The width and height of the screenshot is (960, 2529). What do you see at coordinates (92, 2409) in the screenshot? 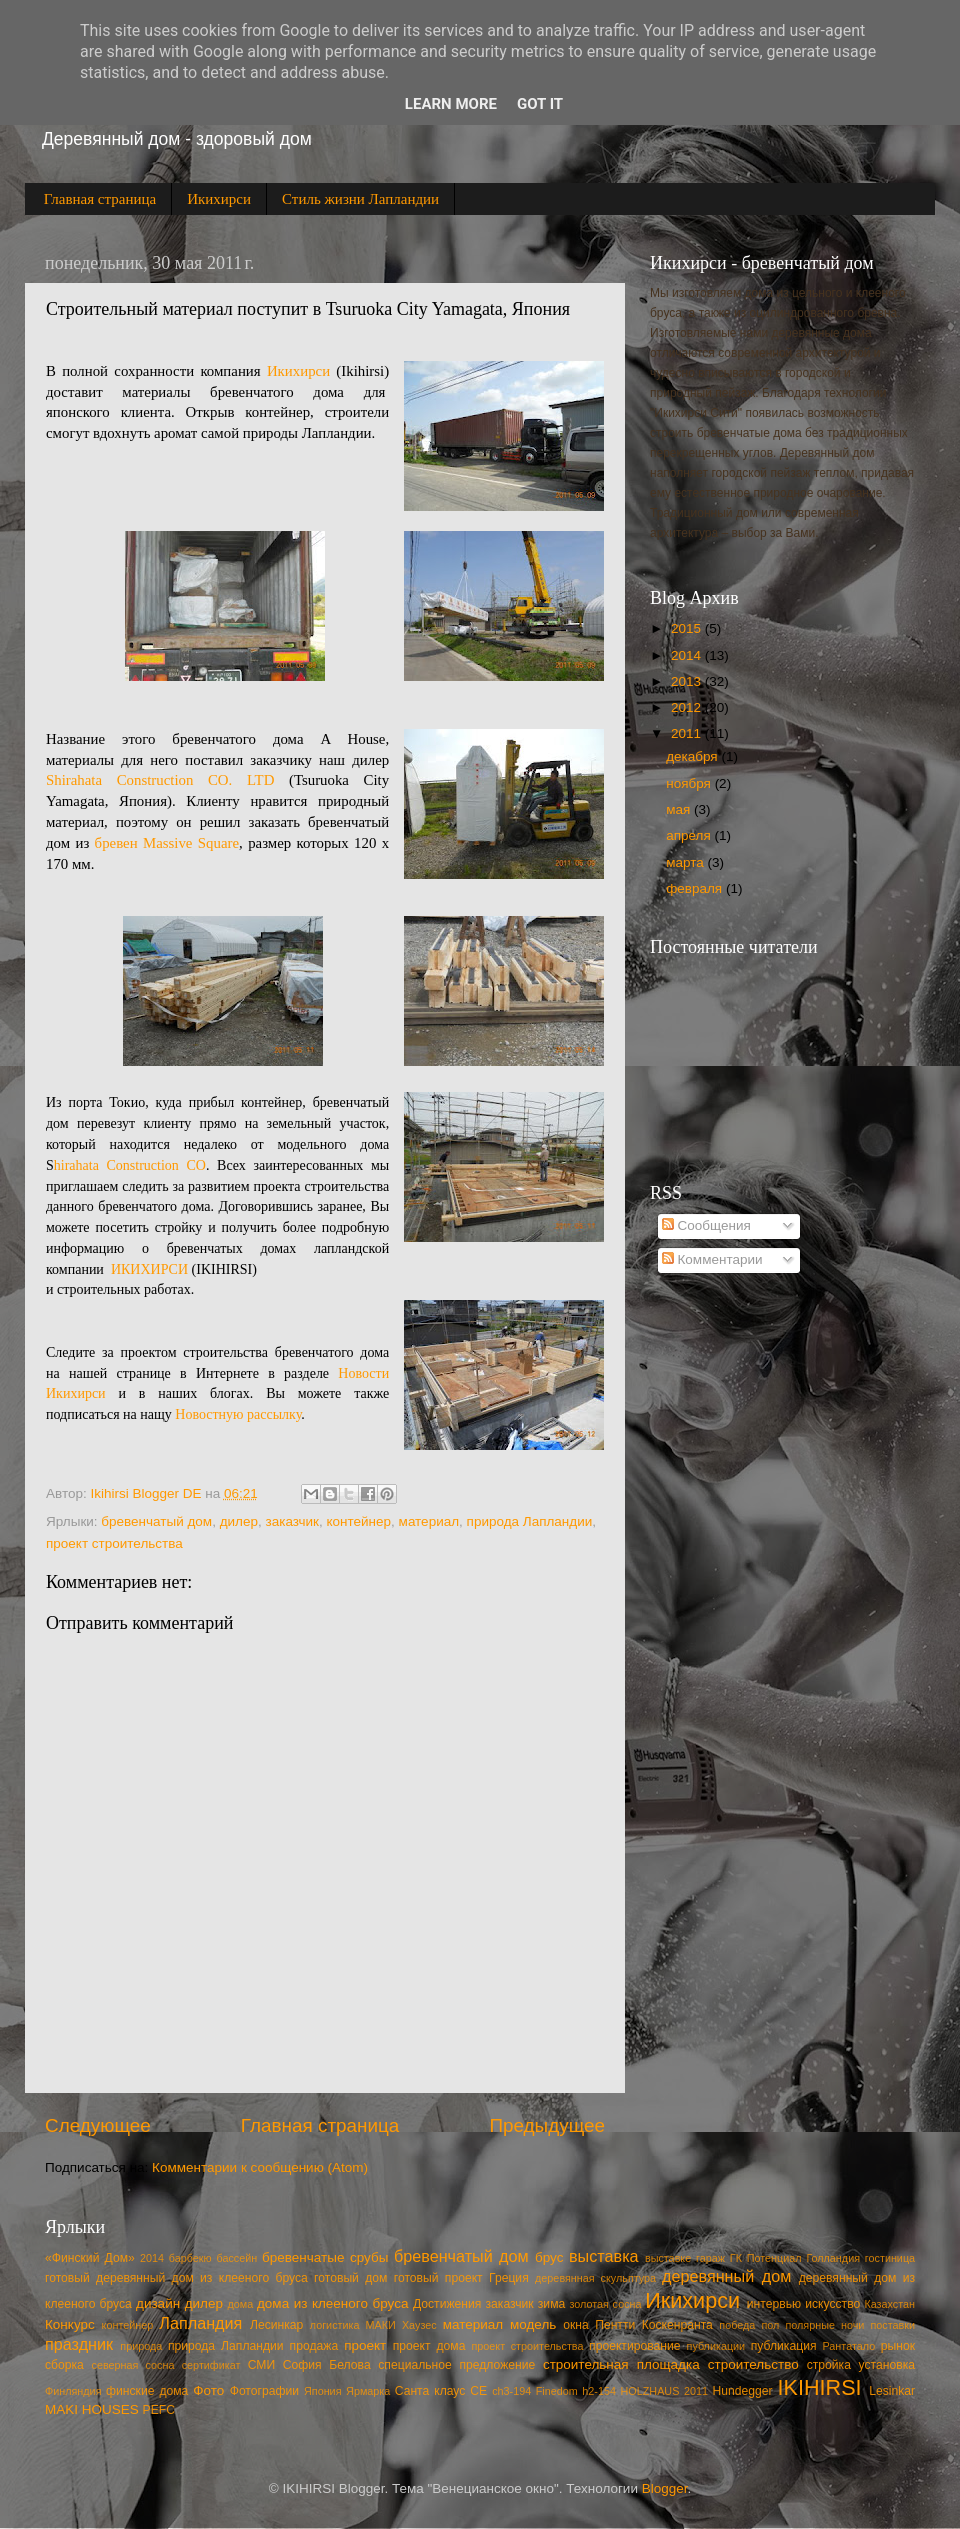
I see `MAKI HOUSES` at bounding box center [92, 2409].